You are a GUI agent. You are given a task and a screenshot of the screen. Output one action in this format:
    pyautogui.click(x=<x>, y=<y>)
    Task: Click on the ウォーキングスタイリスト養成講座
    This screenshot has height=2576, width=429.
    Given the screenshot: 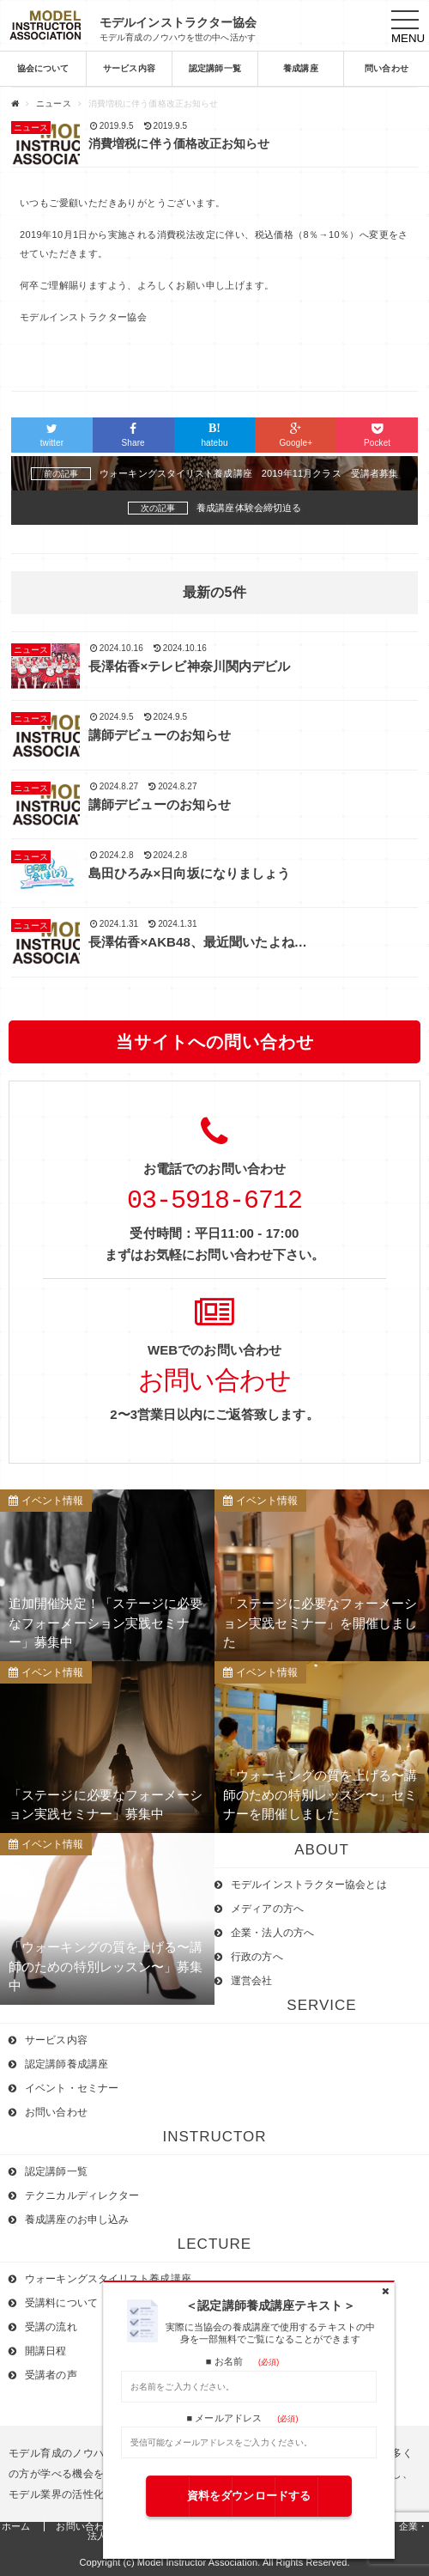 What is the action you would take?
    pyautogui.click(x=108, y=2279)
    